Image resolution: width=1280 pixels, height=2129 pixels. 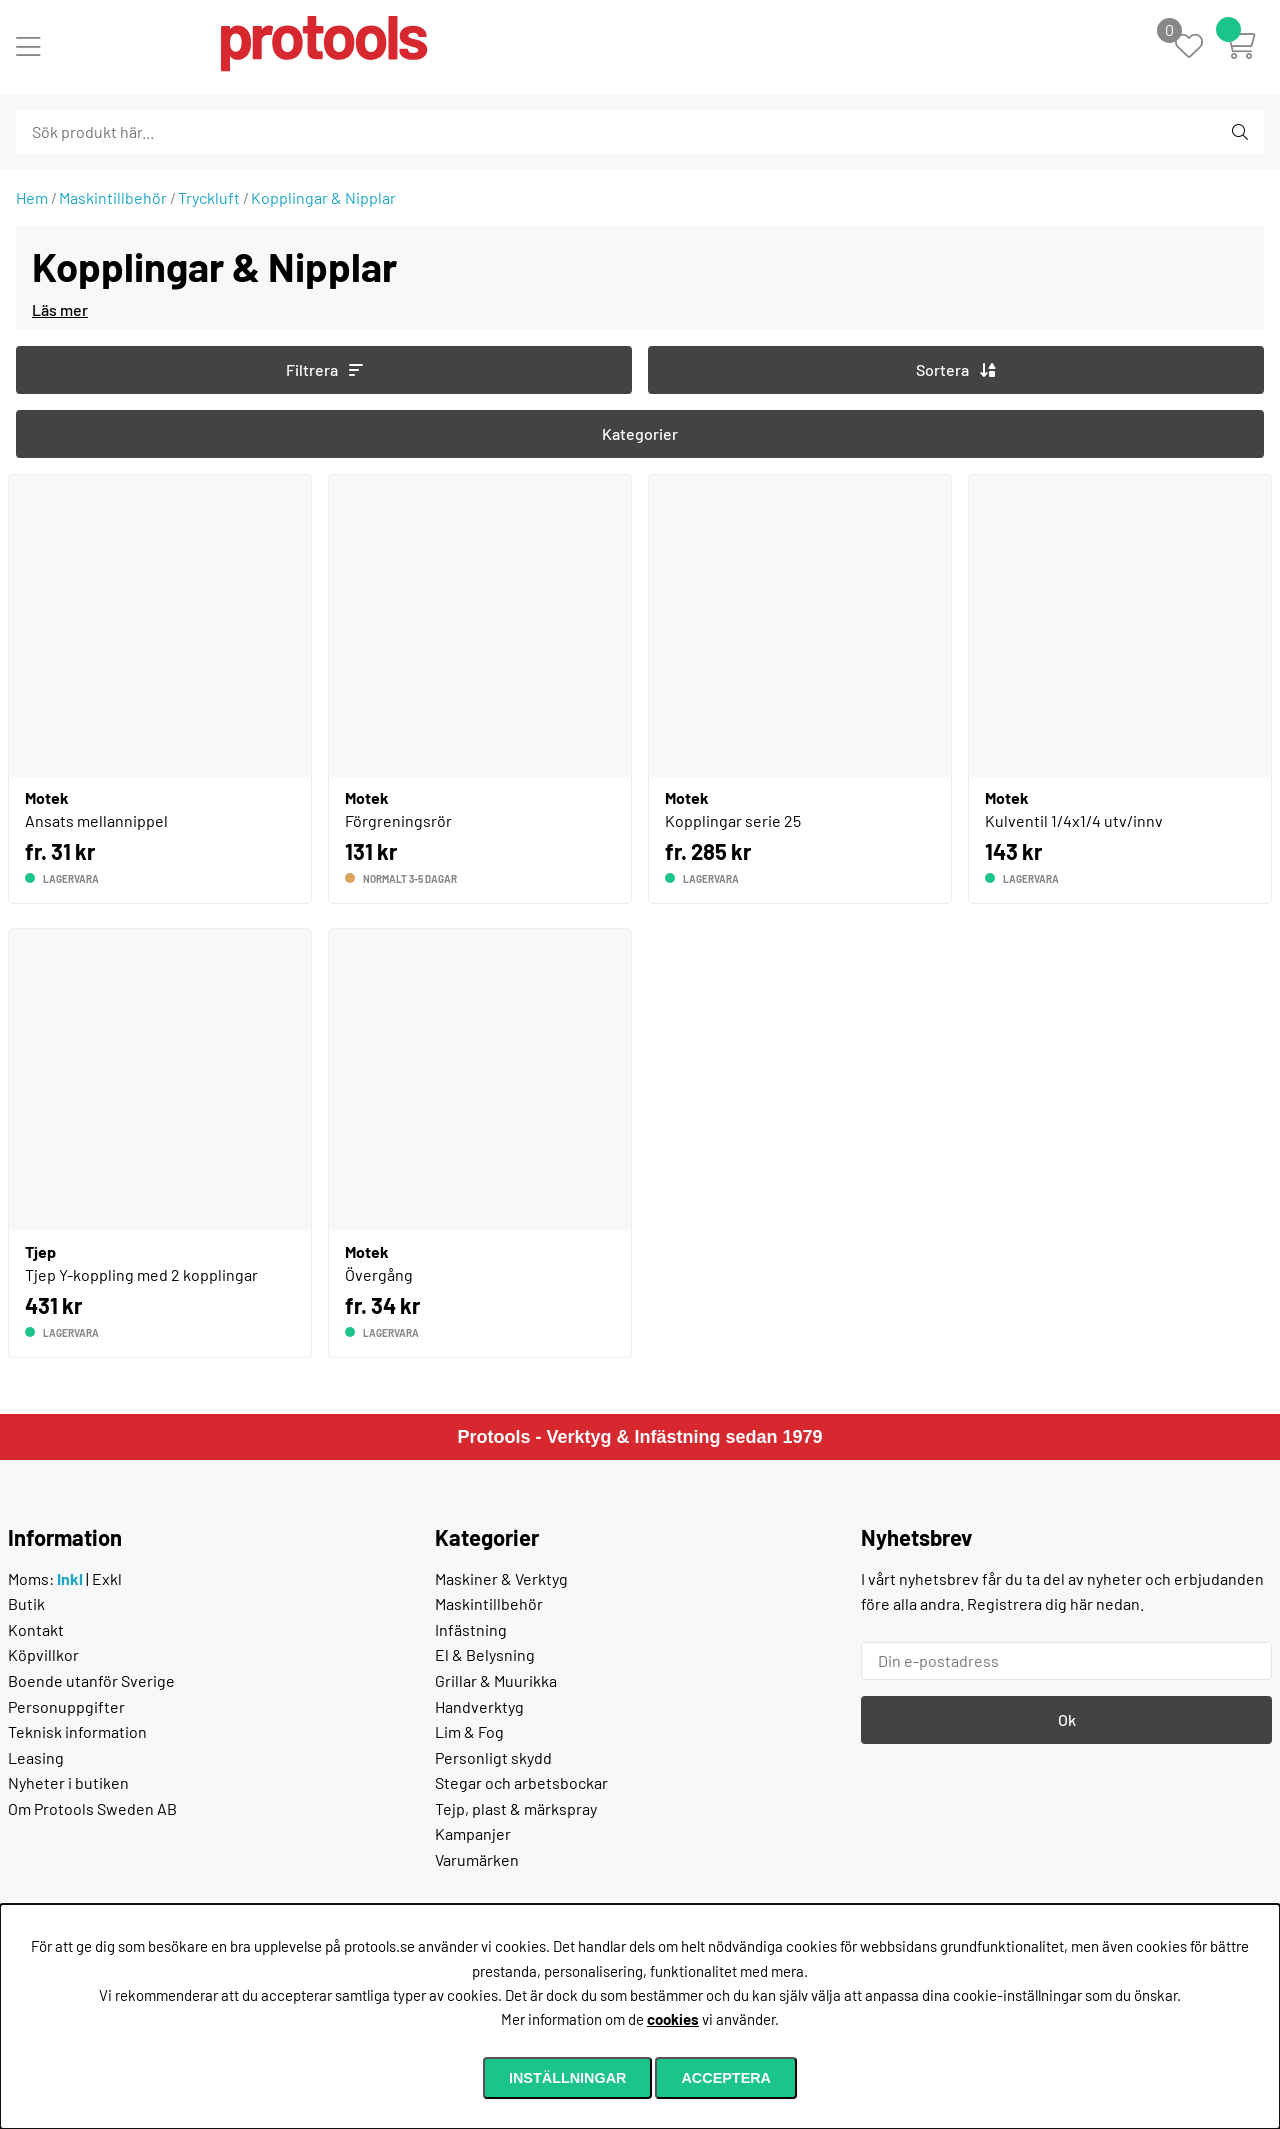 What do you see at coordinates (501, 1578) in the screenshot?
I see `Maskiner & Verktyg` at bounding box center [501, 1578].